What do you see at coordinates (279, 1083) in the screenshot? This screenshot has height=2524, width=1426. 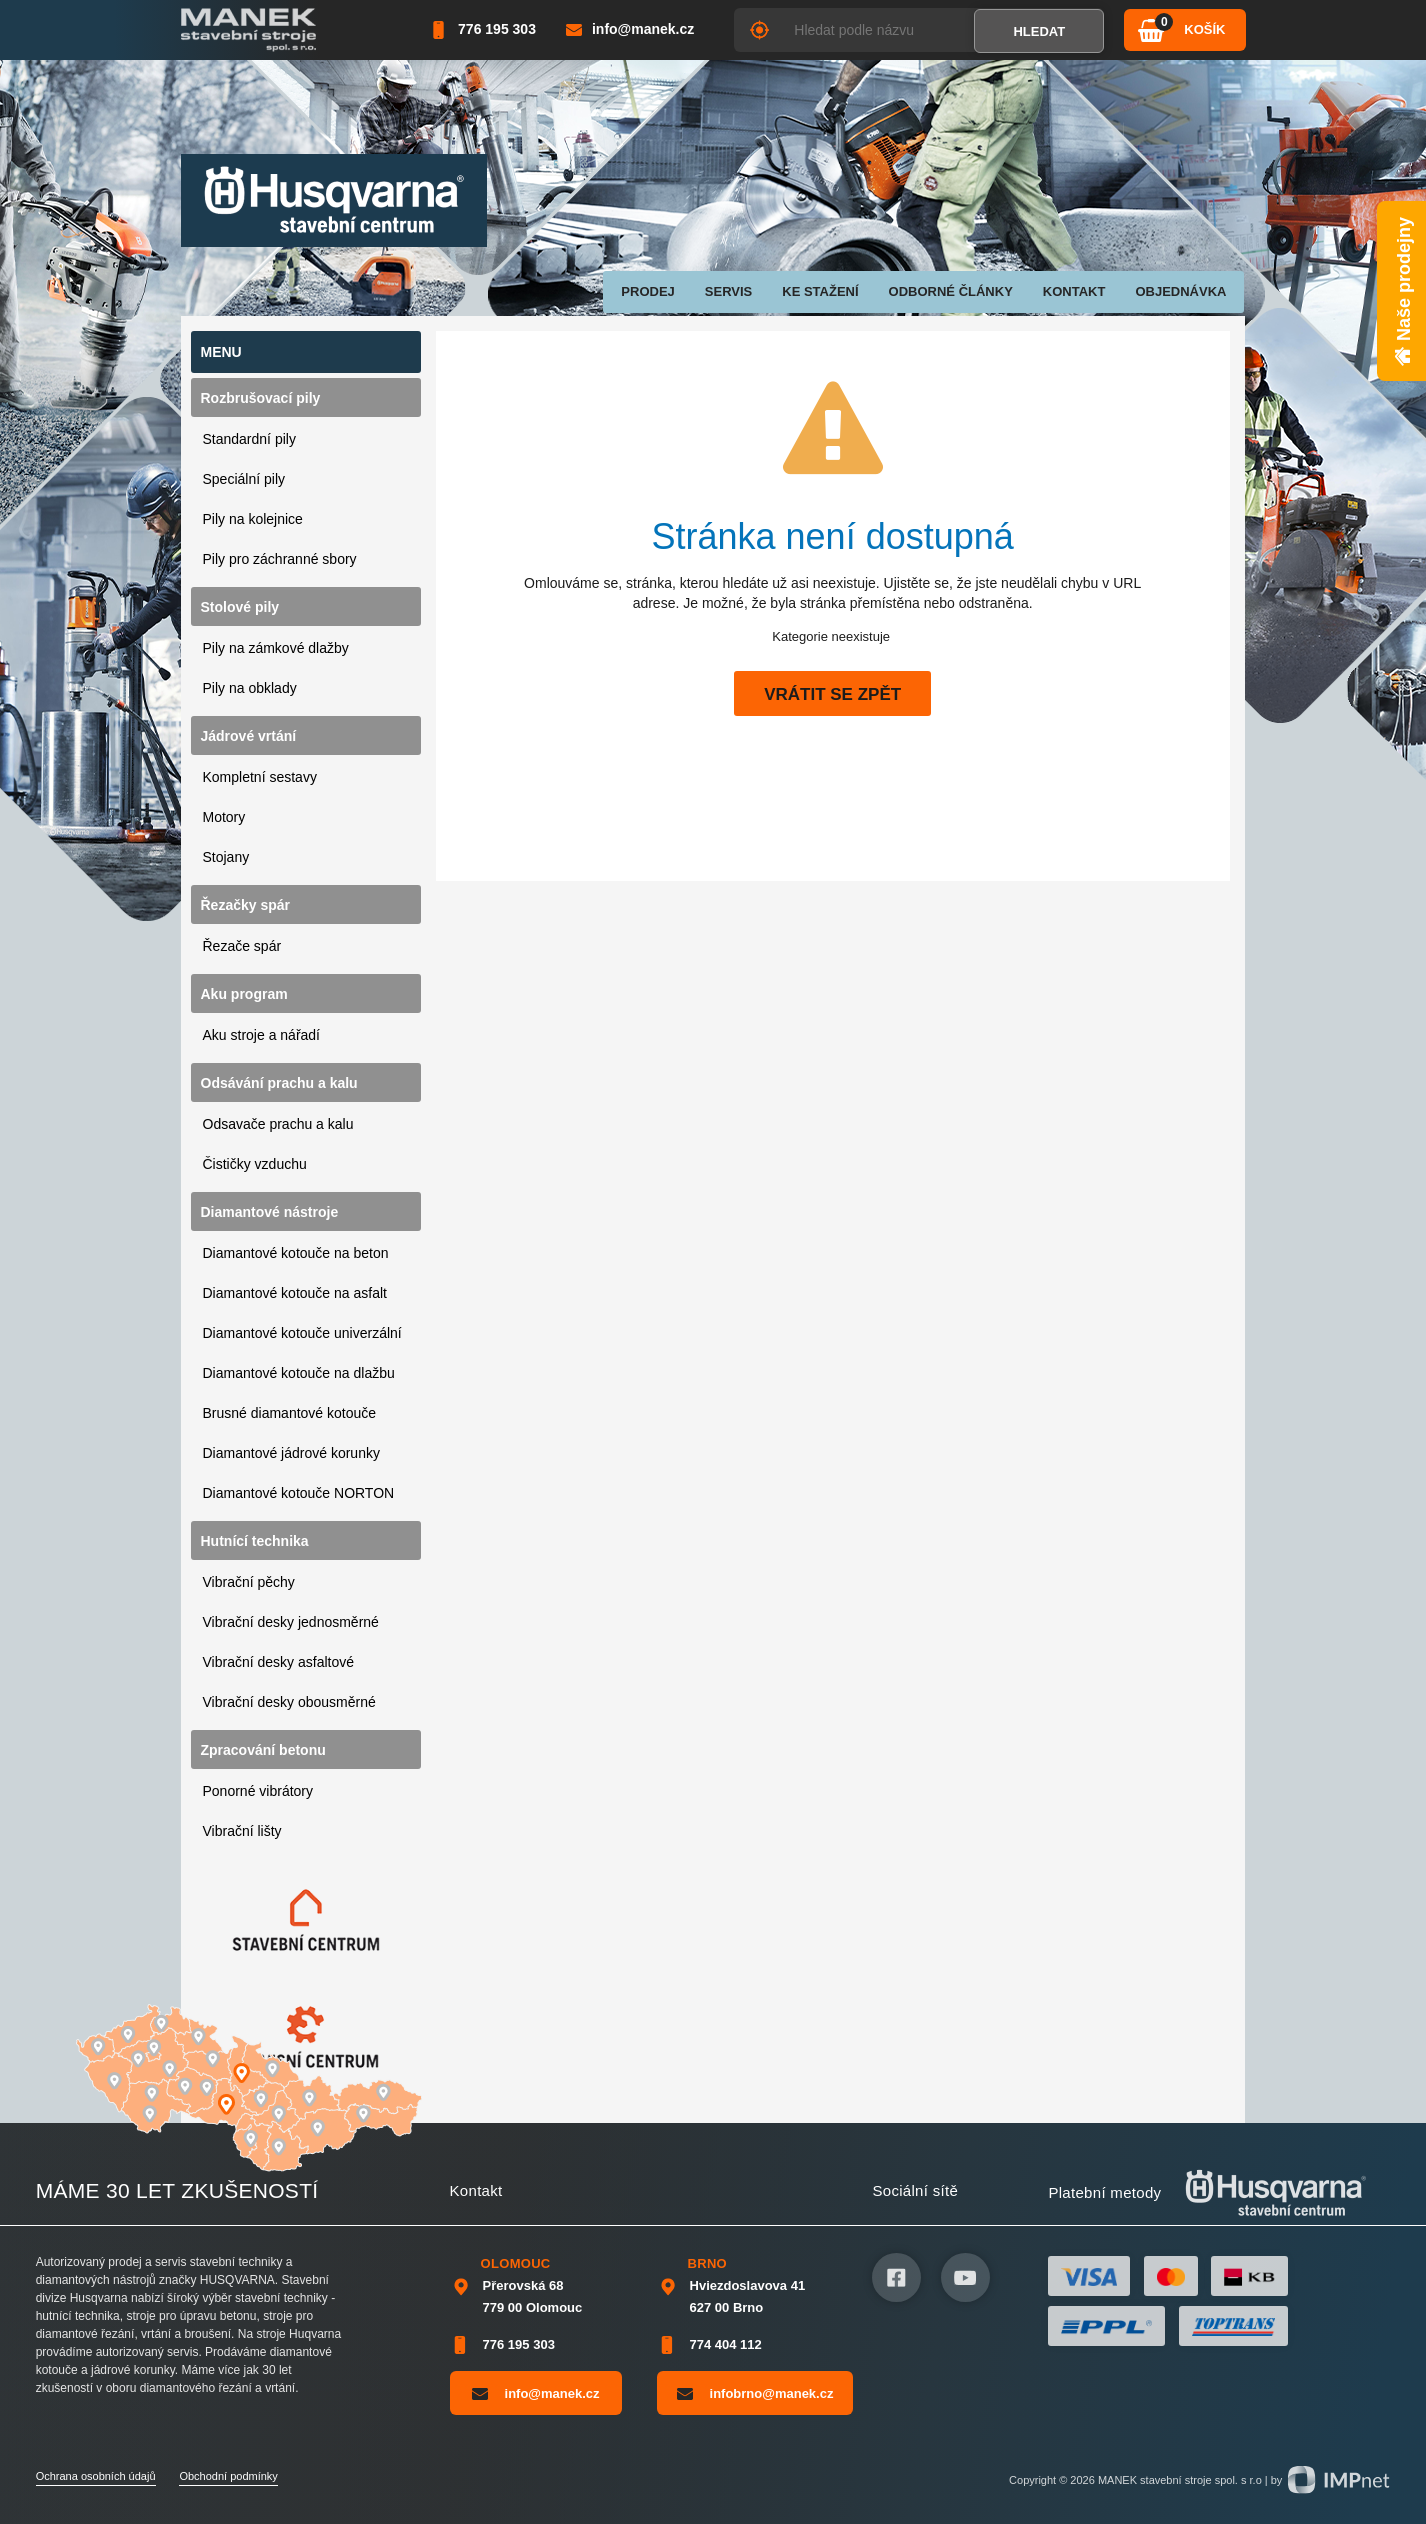 I see `Odsávání prachu a kalu` at bounding box center [279, 1083].